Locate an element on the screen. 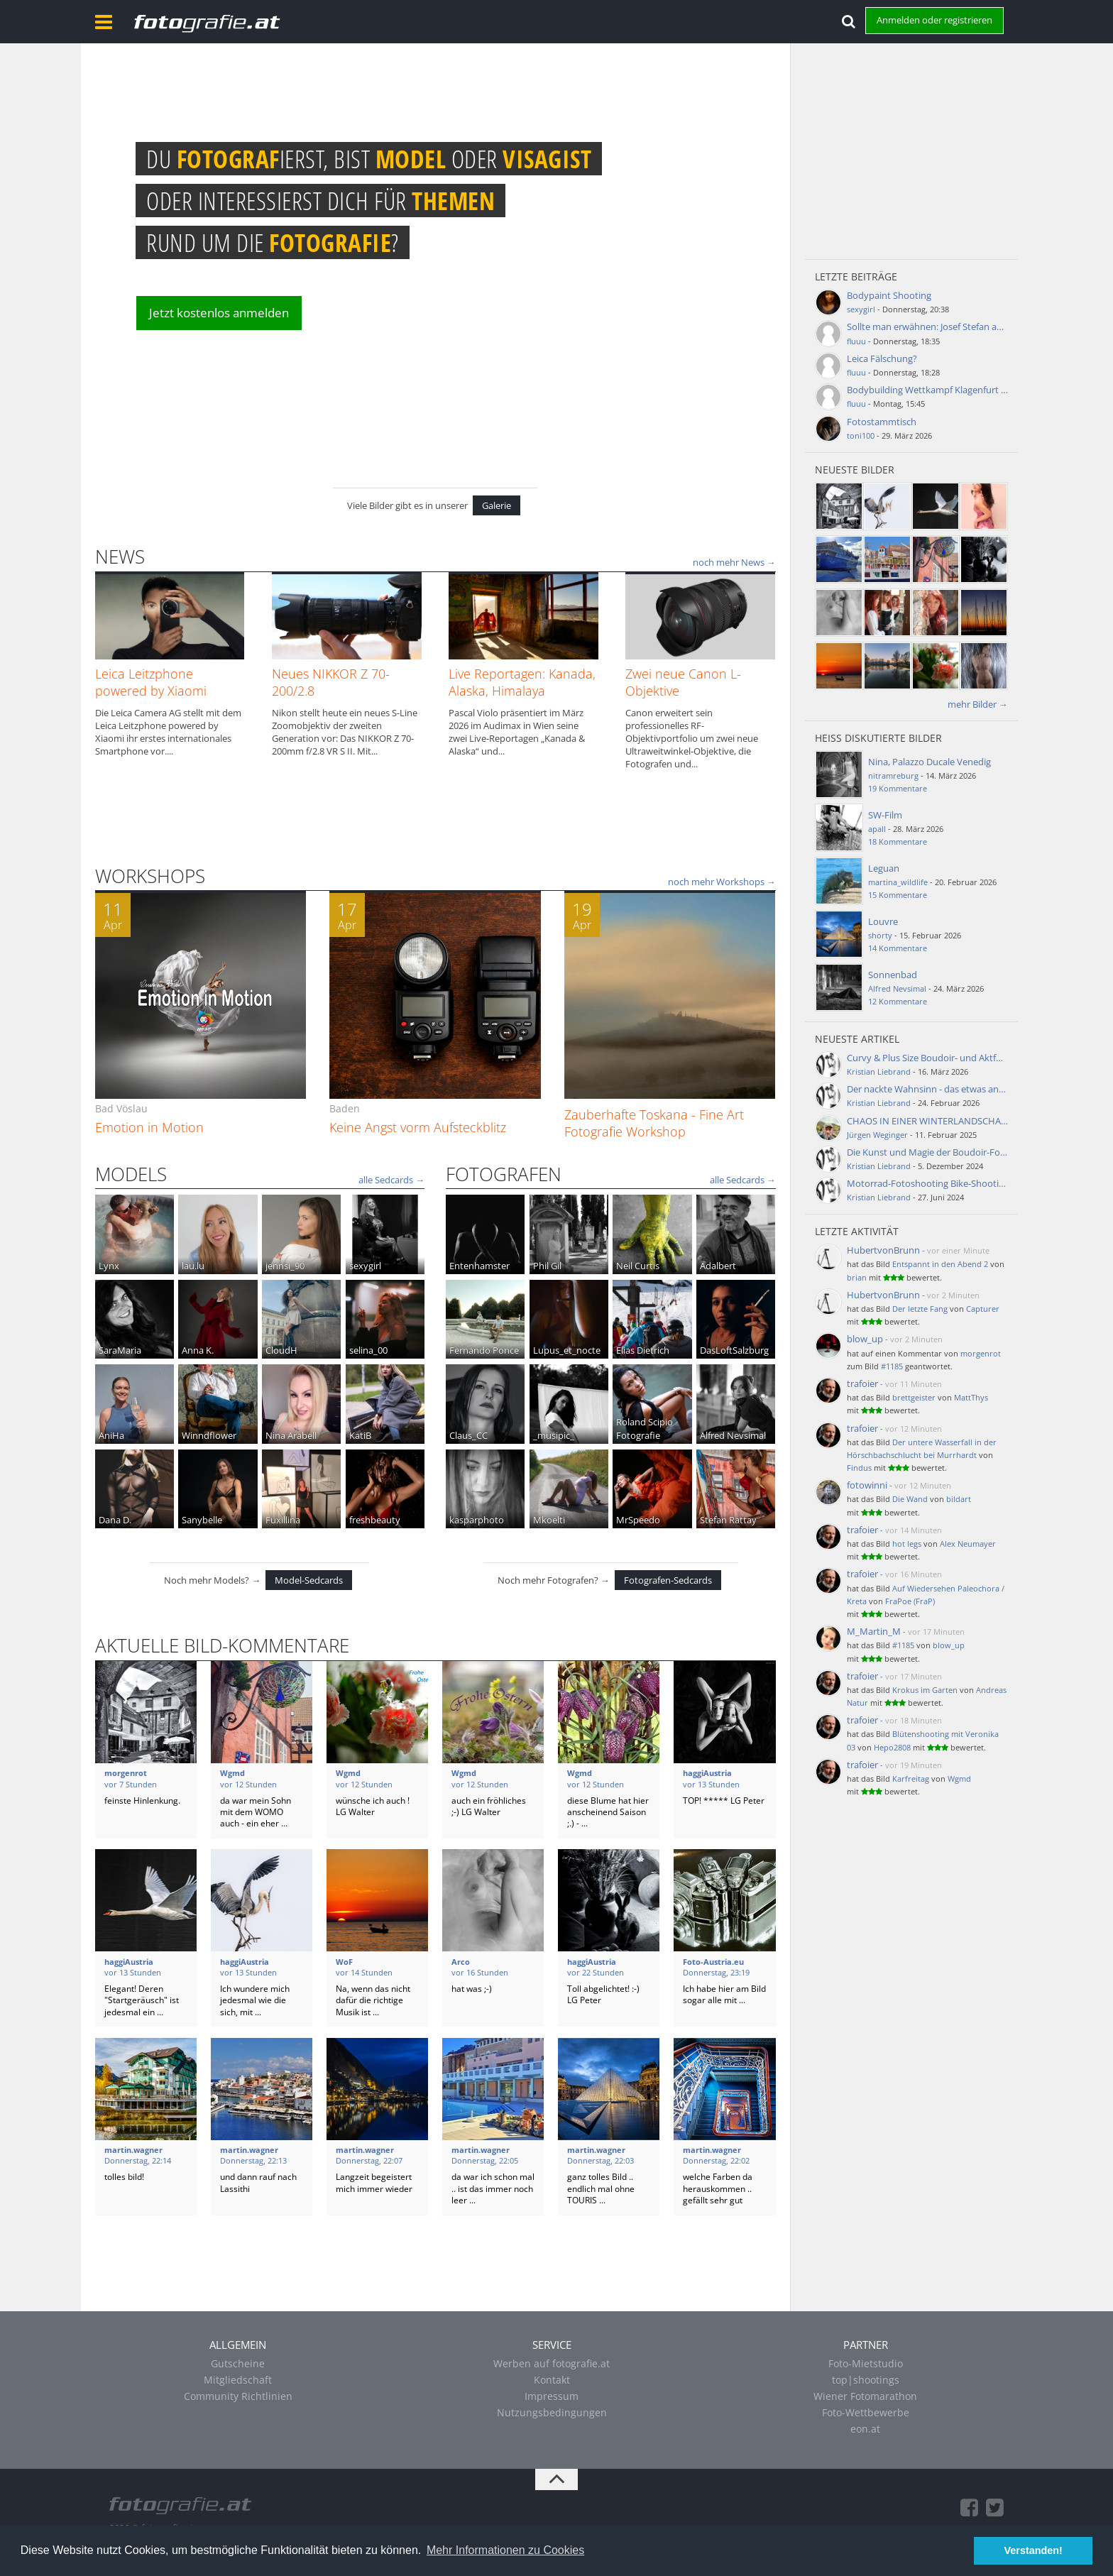 Image resolution: width=1113 pixels, height=2576 pixels. blow_up is located at coordinates (865, 1338).